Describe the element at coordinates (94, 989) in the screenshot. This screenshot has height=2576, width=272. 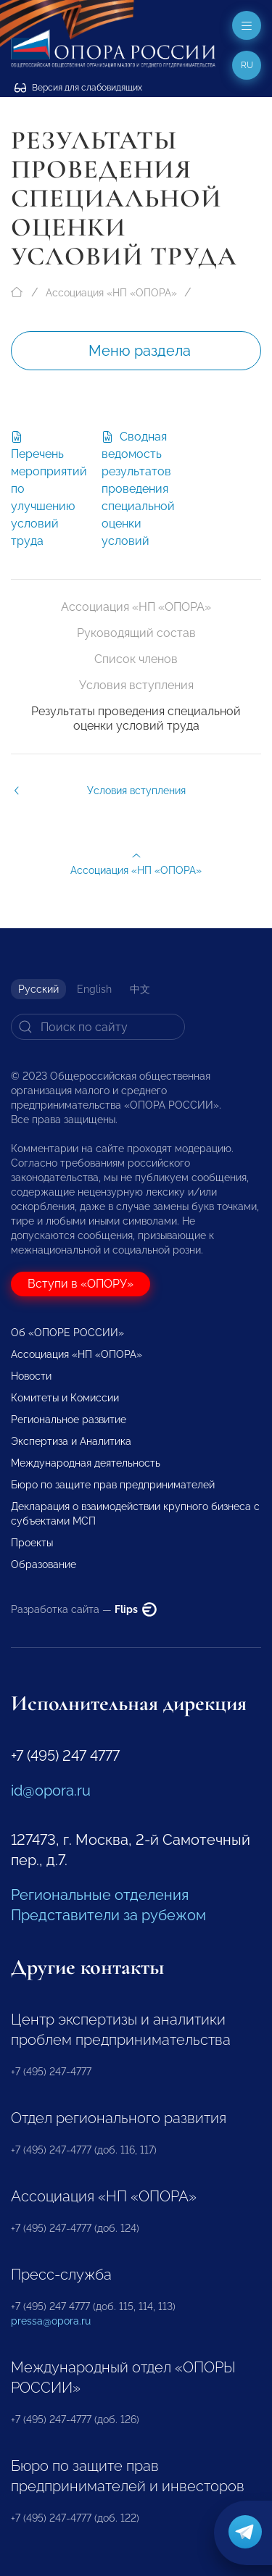
I see `English` at that location.